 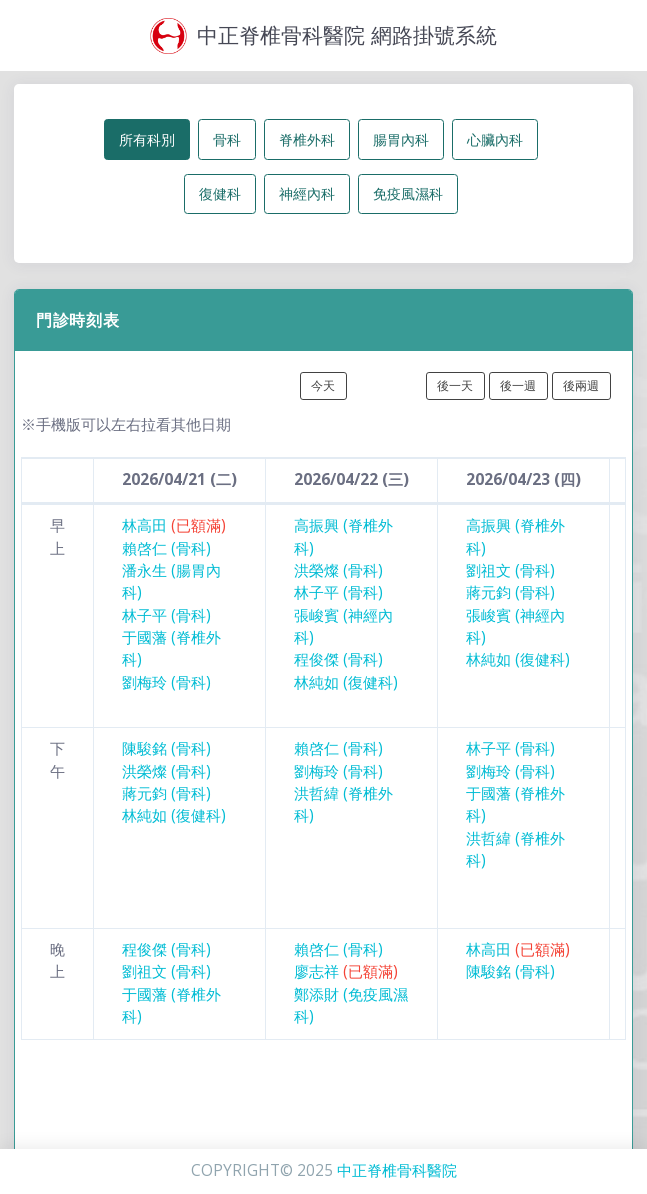 What do you see at coordinates (174, 525) in the screenshot?
I see `林高田` at bounding box center [174, 525].